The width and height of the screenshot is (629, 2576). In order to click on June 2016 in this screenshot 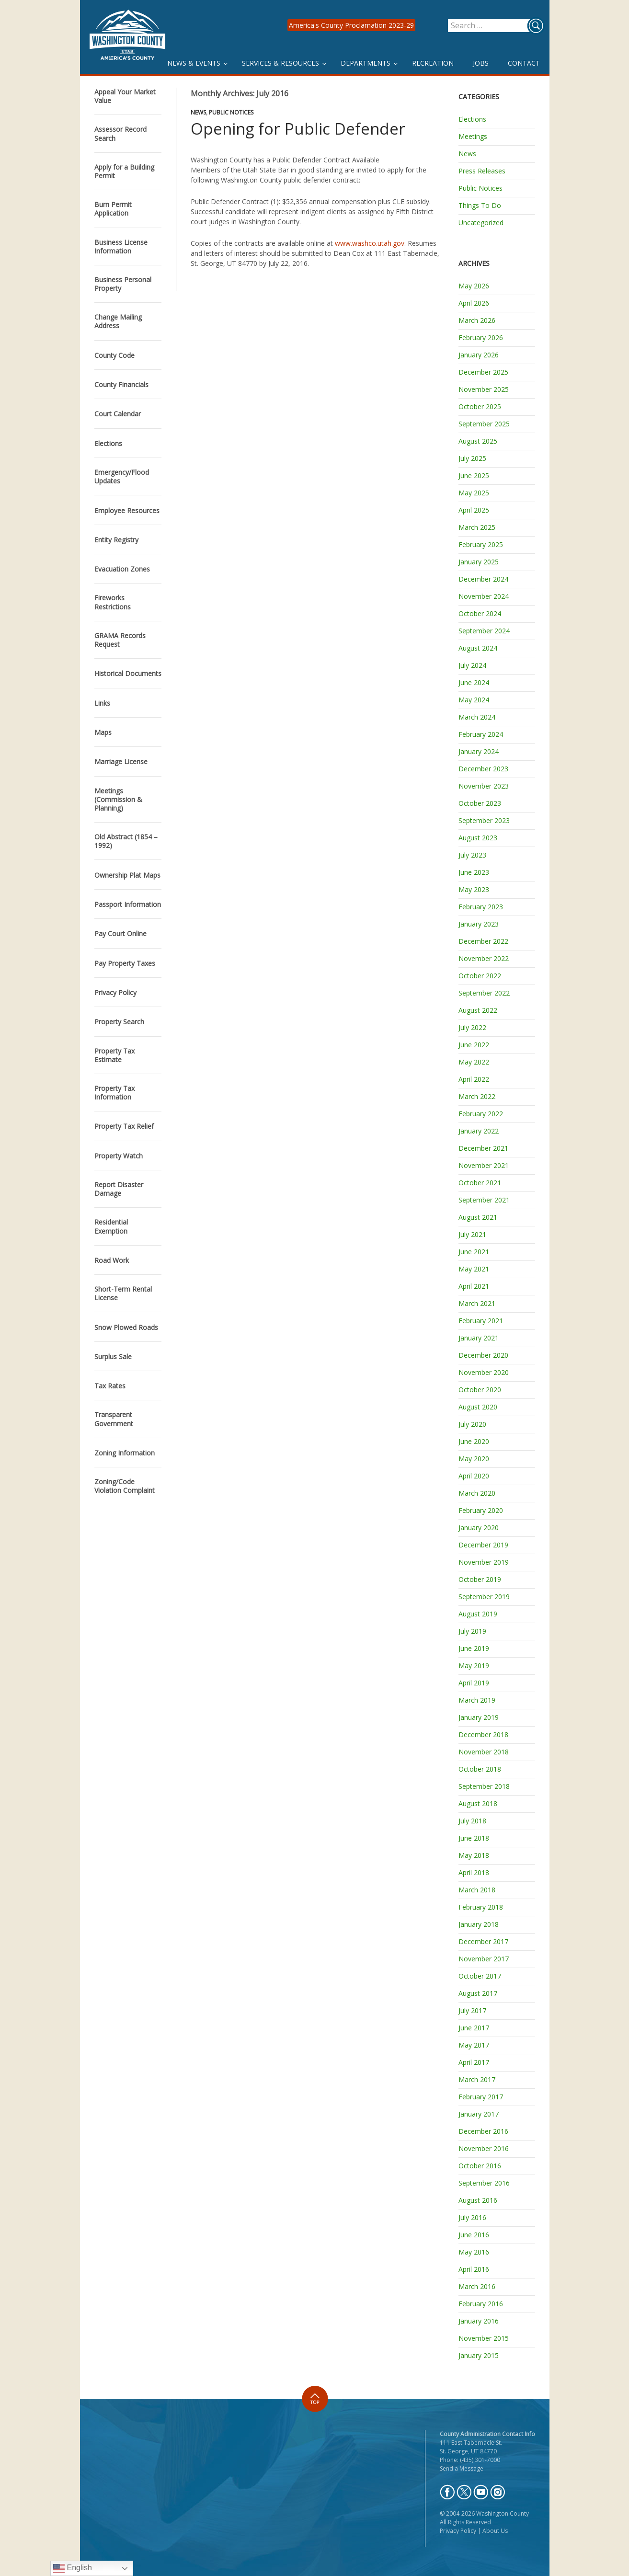, I will do `click(473, 2234)`.